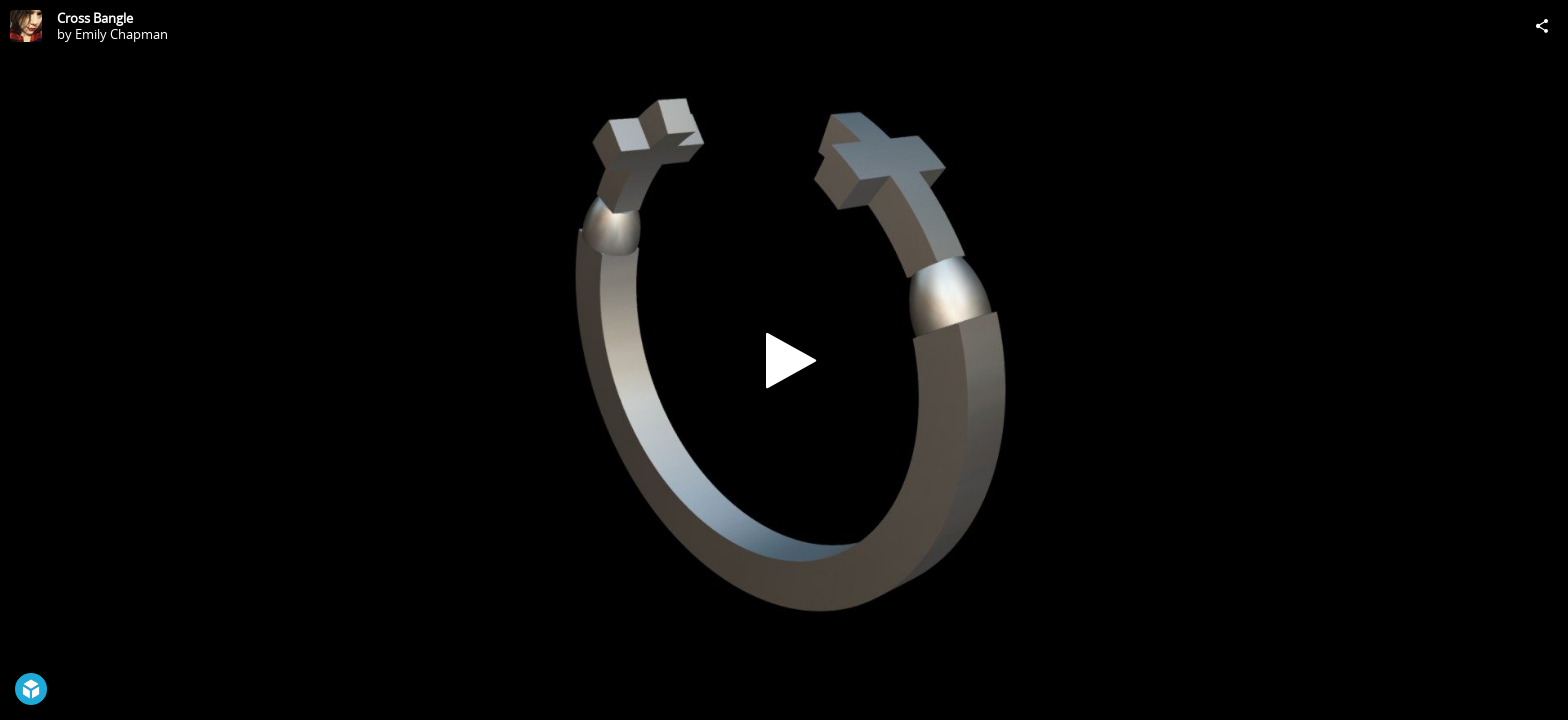 This screenshot has height=720, width=1568. I want to click on [Visit Emily Chapman's Profile], so click(26, 26).